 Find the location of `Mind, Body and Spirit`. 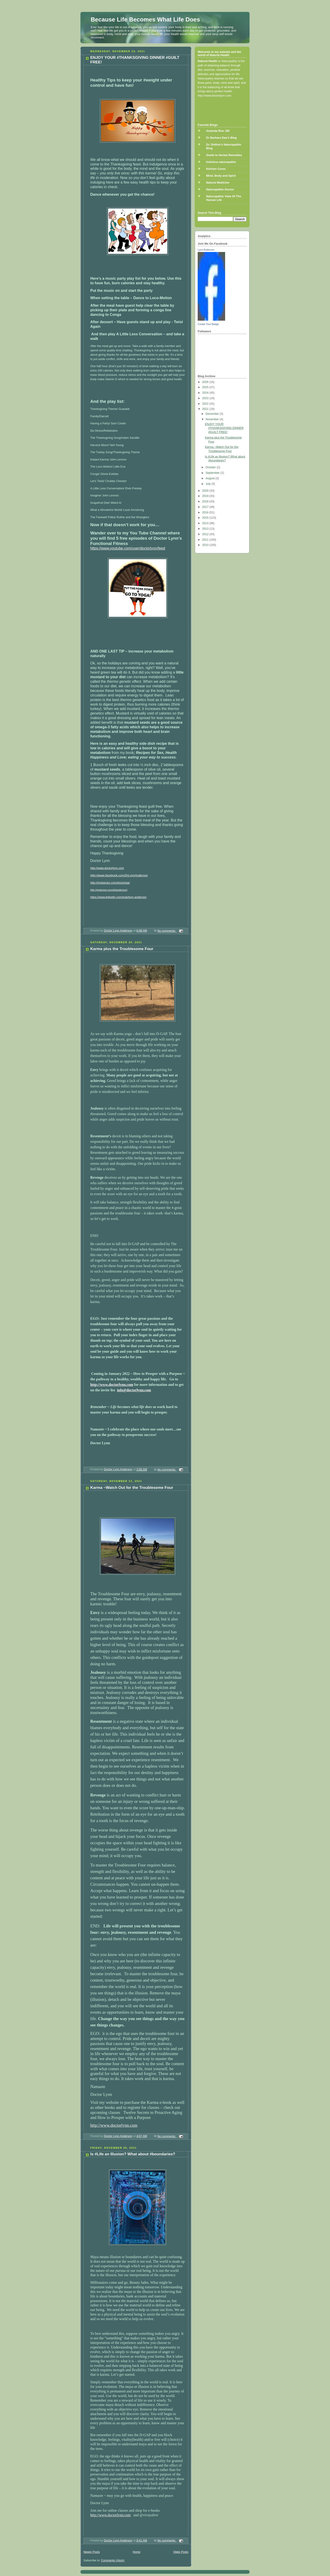

Mind, Body and Spirit is located at coordinates (221, 175).